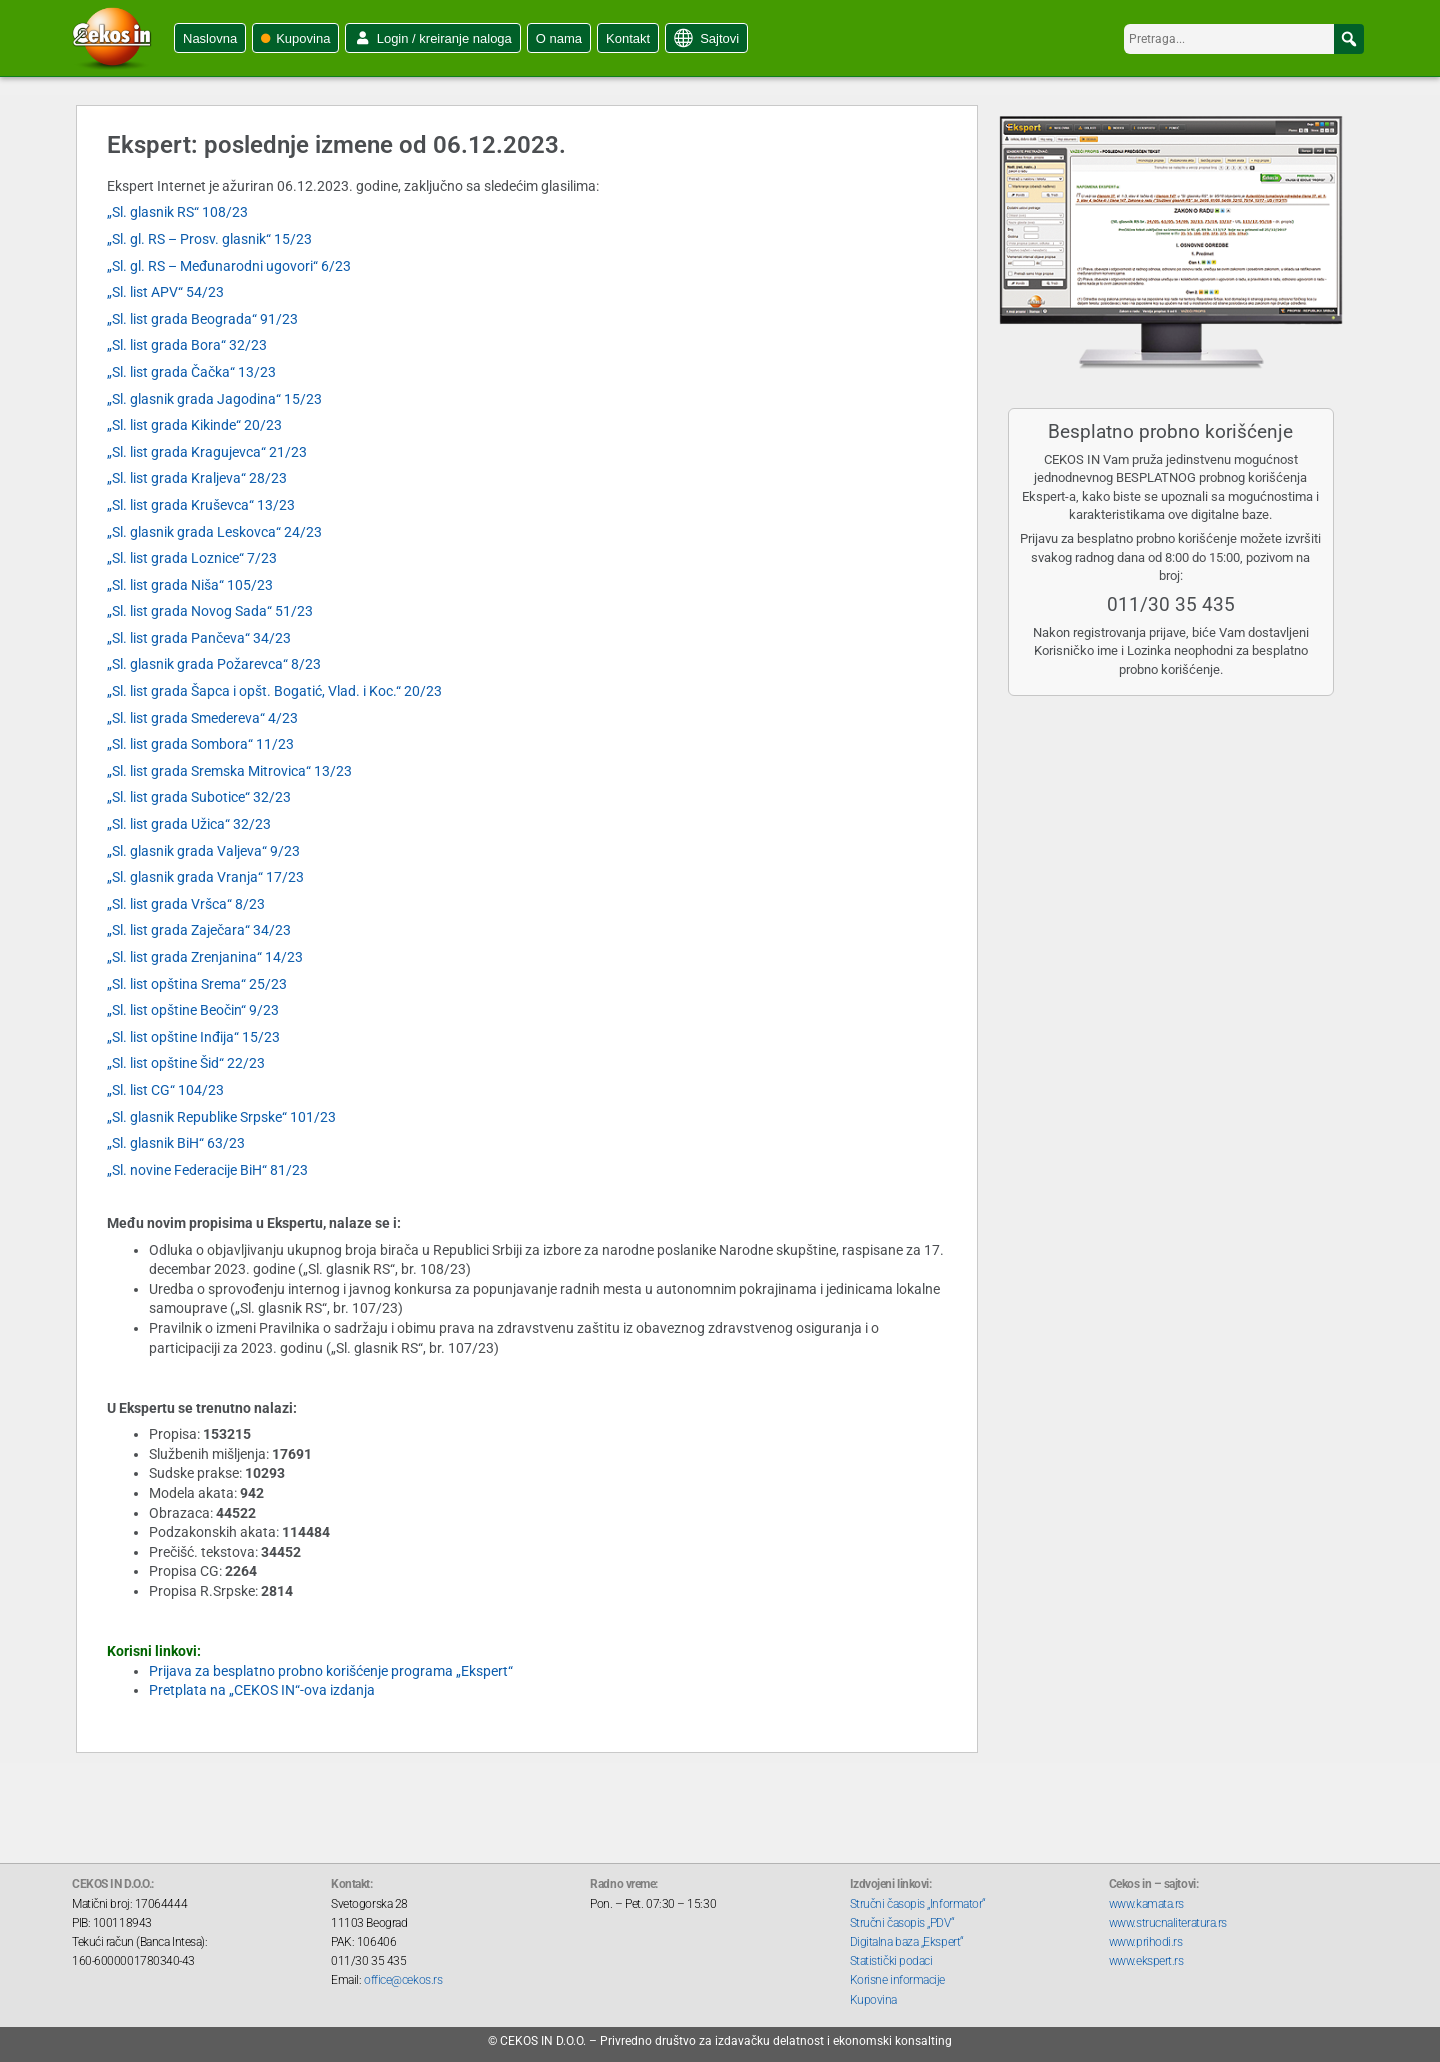  I want to click on „Sl. list grada Beograda“ 91/23, so click(202, 319).